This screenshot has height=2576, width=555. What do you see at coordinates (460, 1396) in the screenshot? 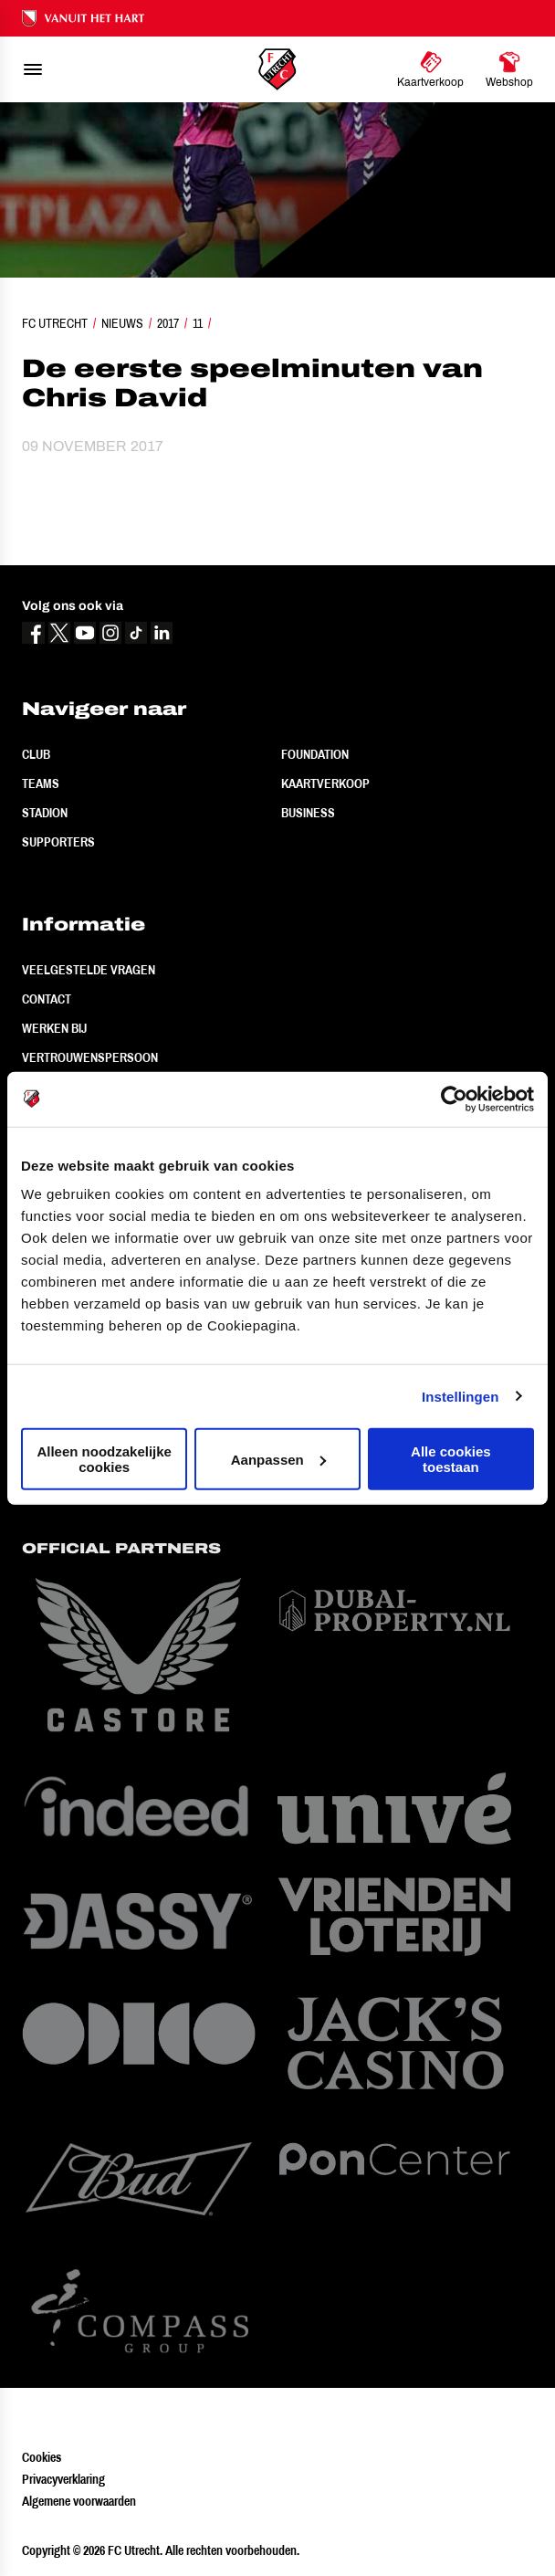
I see `Instellingen` at bounding box center [460, 1396].